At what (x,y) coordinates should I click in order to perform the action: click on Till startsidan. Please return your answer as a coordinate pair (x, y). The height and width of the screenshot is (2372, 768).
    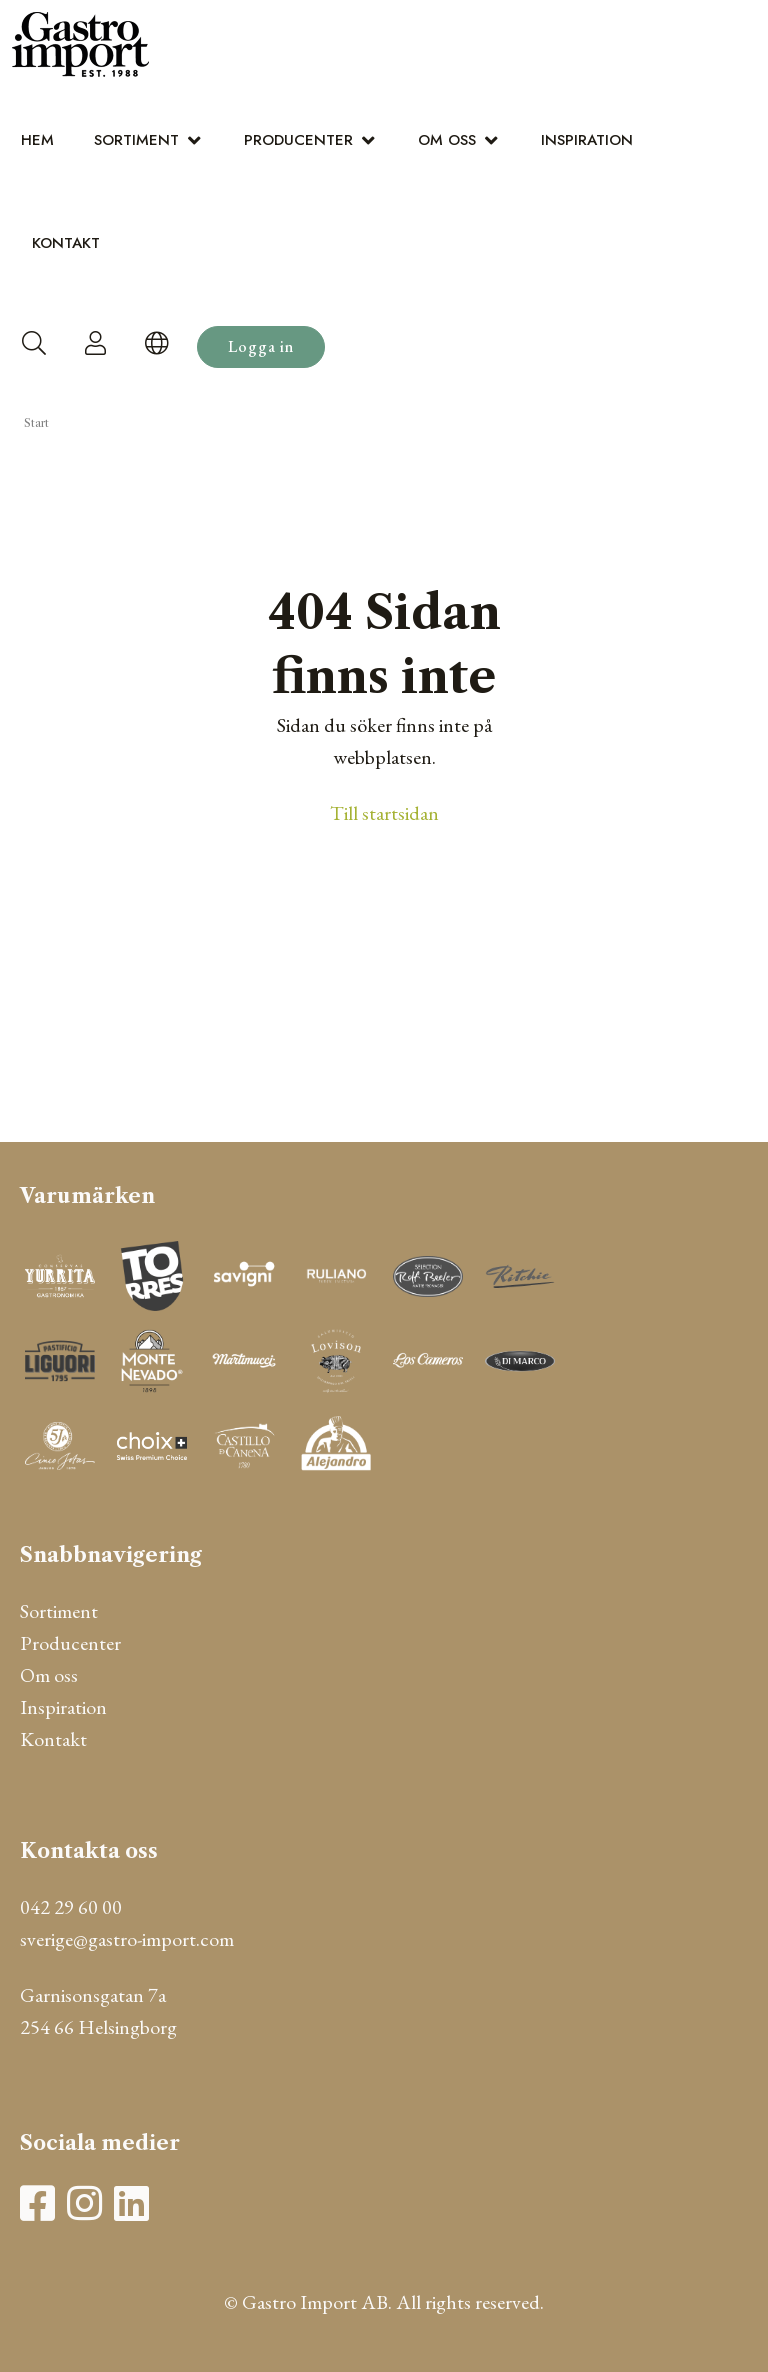
    Looking at the image, I should click on (384, 813).